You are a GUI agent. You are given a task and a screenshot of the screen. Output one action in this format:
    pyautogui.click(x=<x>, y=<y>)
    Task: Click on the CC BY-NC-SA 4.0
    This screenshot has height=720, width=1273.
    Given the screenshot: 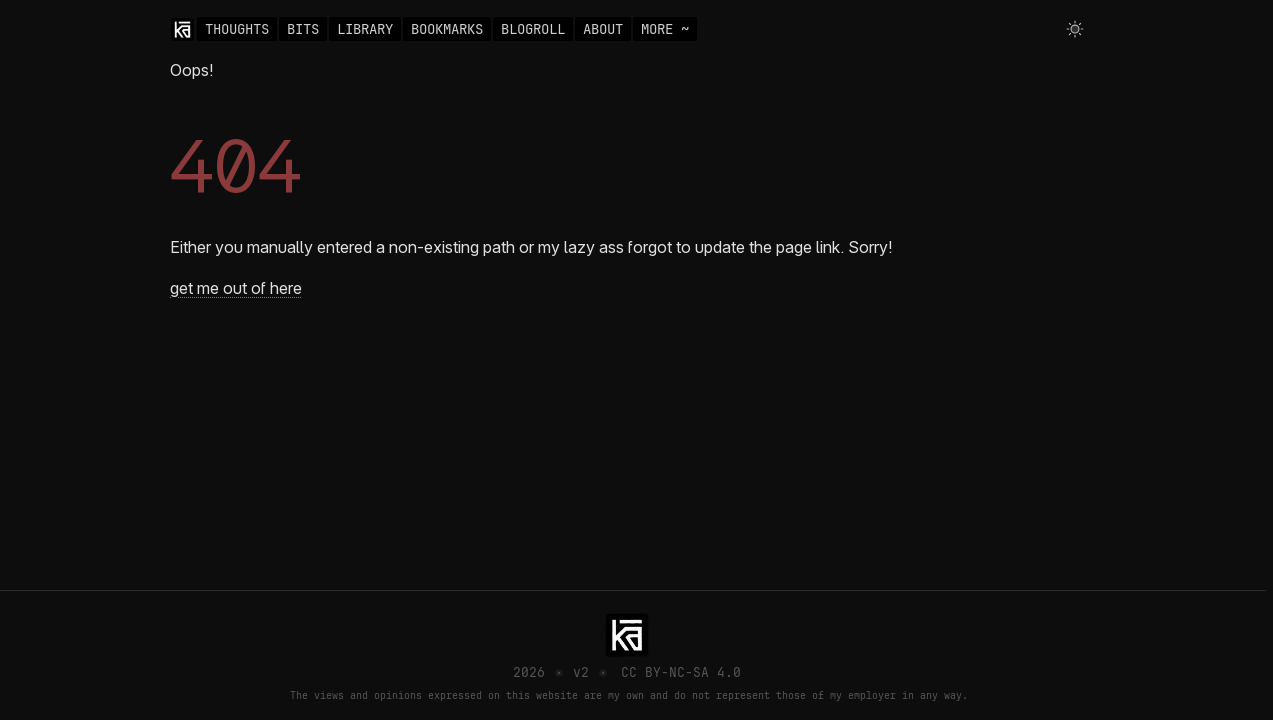 What is the action you would take?
    pyautogui.click(x=681, y=672)
    